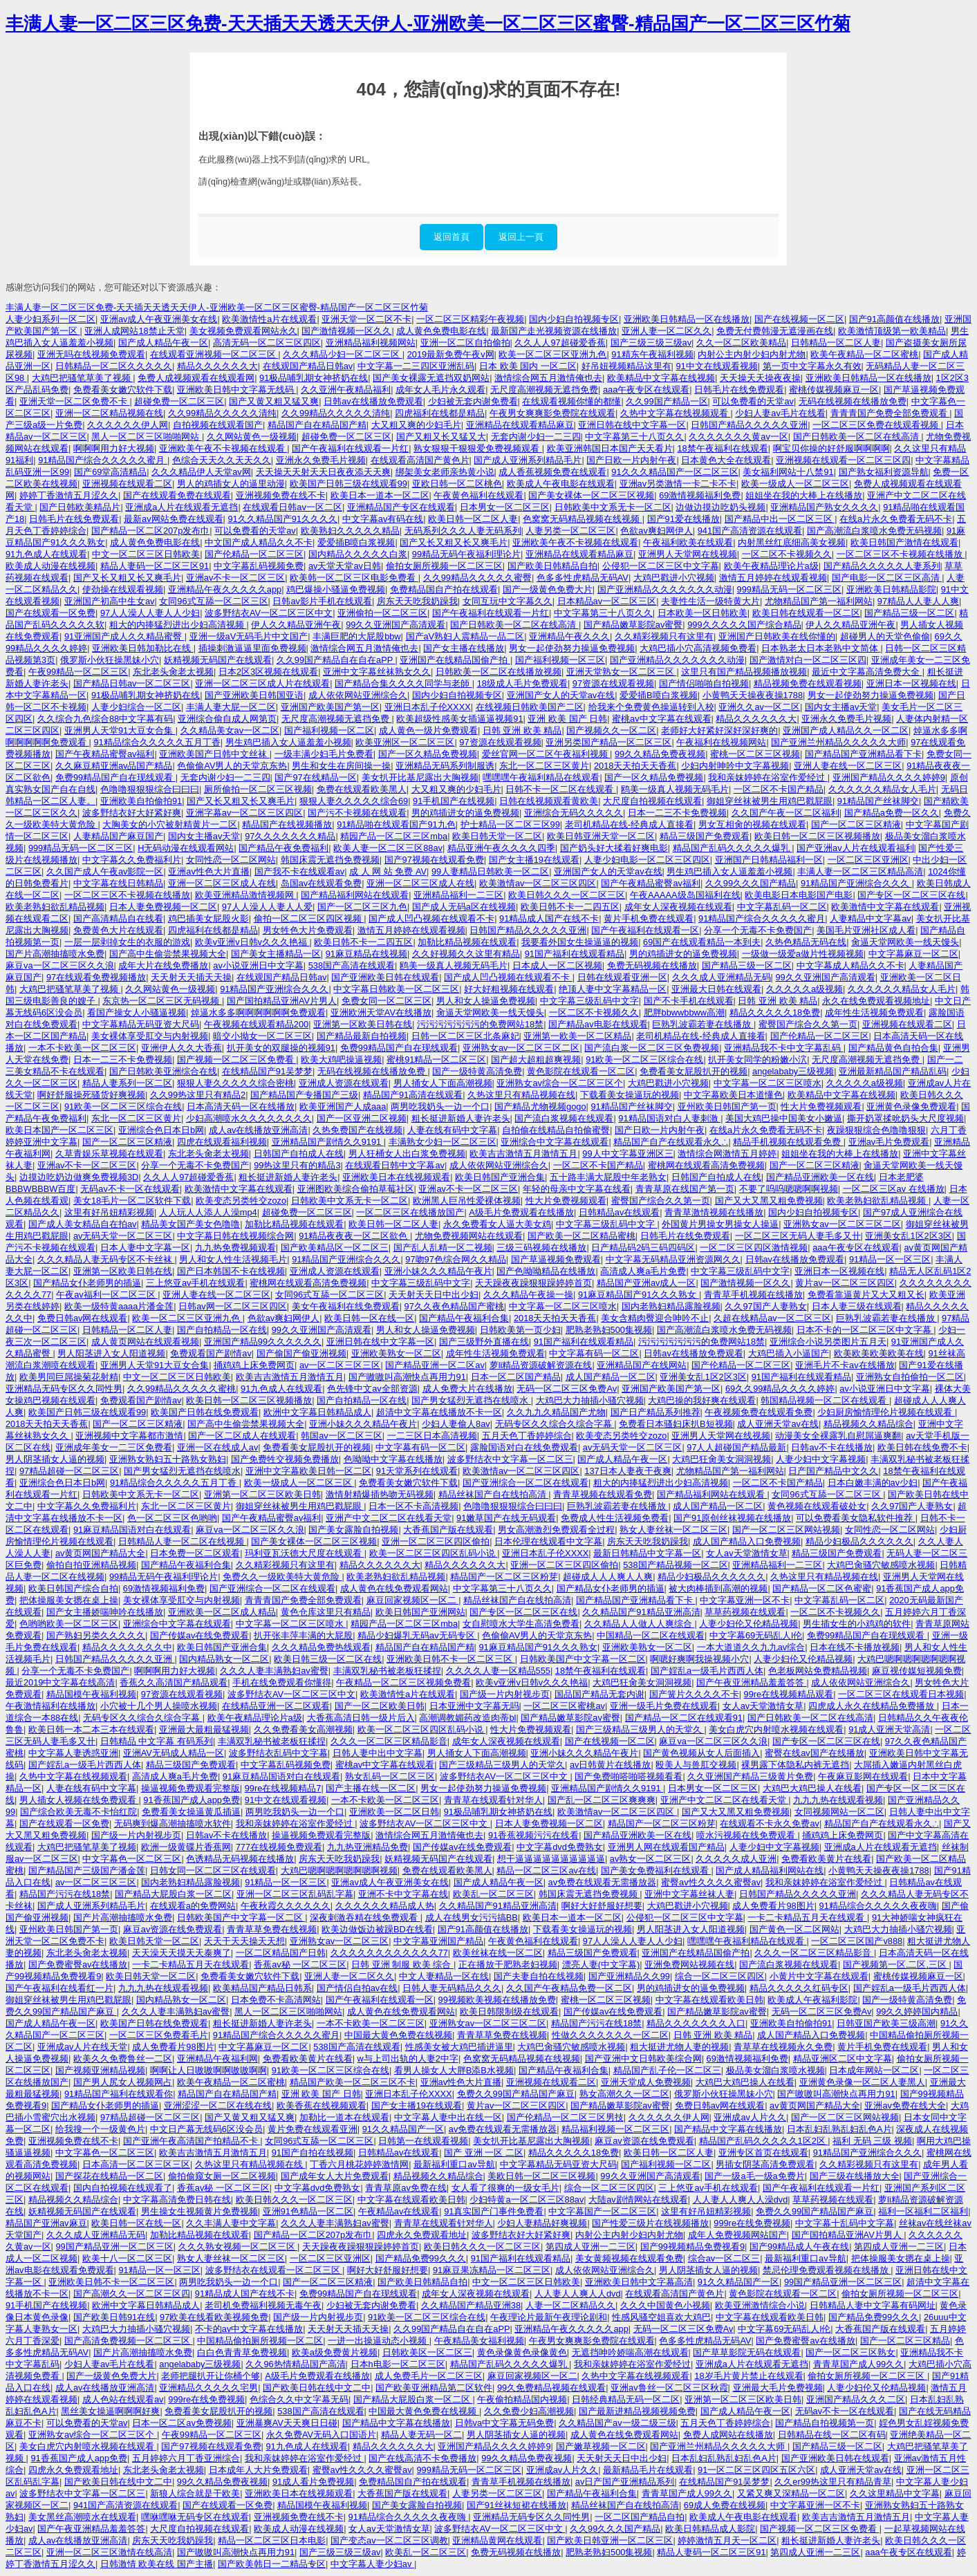  Describe the element at coordinates (281, 1953) in the screenshot. I see `一区二区精品国产日韩` at that location.